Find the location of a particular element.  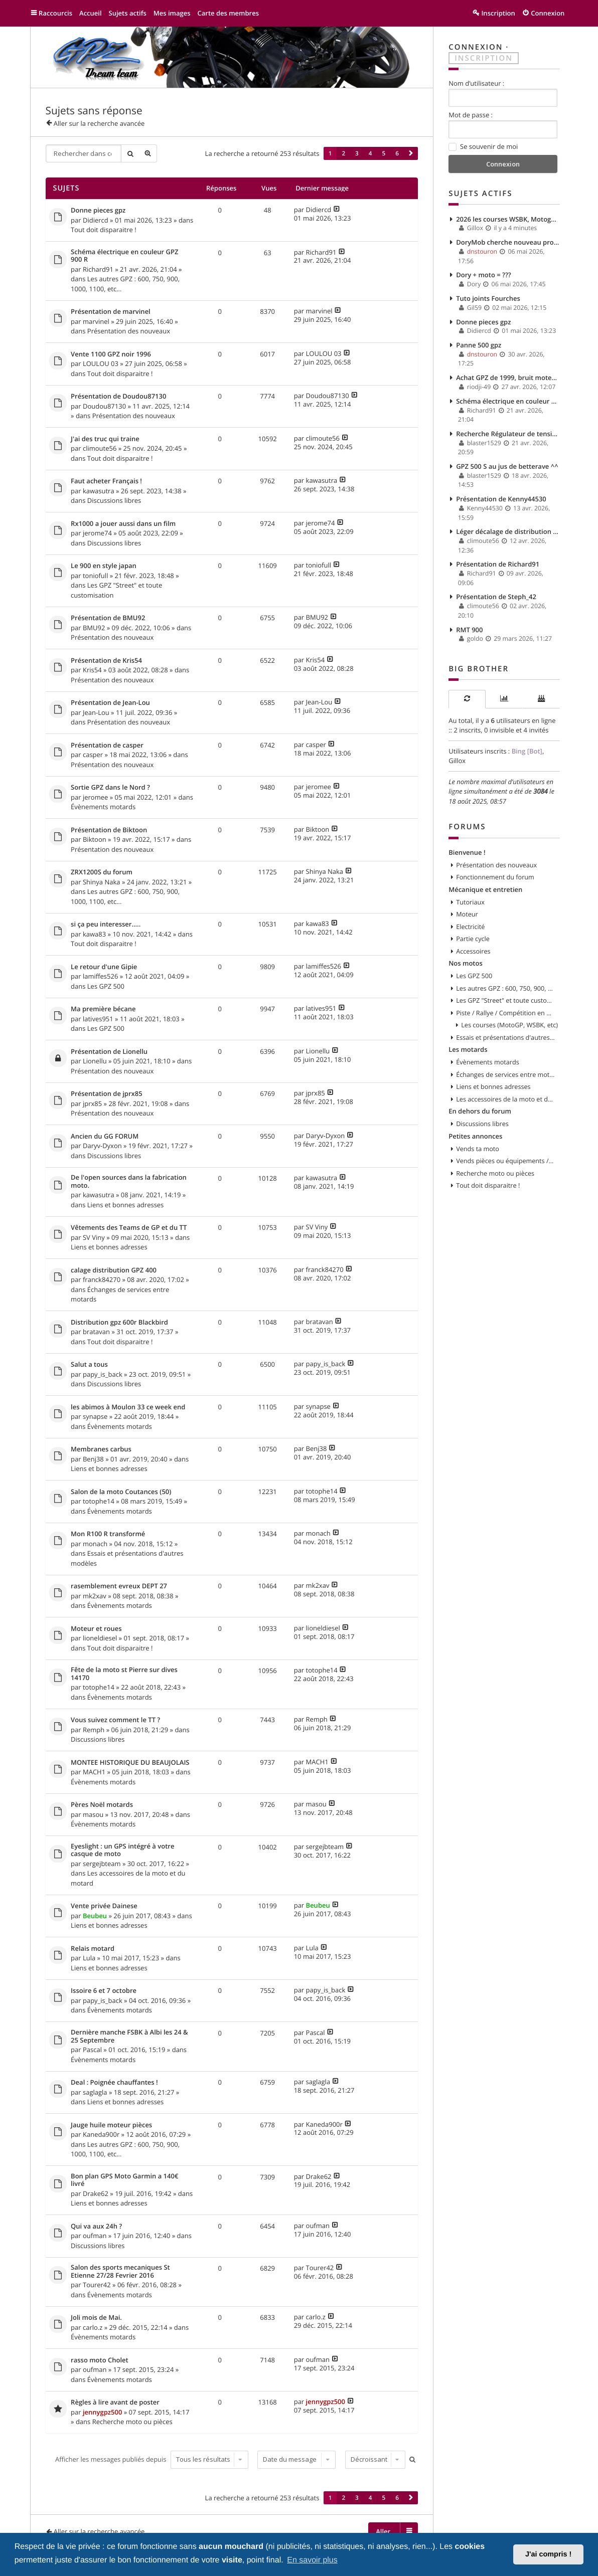

rasso moto Cholet is located at coordinates (99, 2360).